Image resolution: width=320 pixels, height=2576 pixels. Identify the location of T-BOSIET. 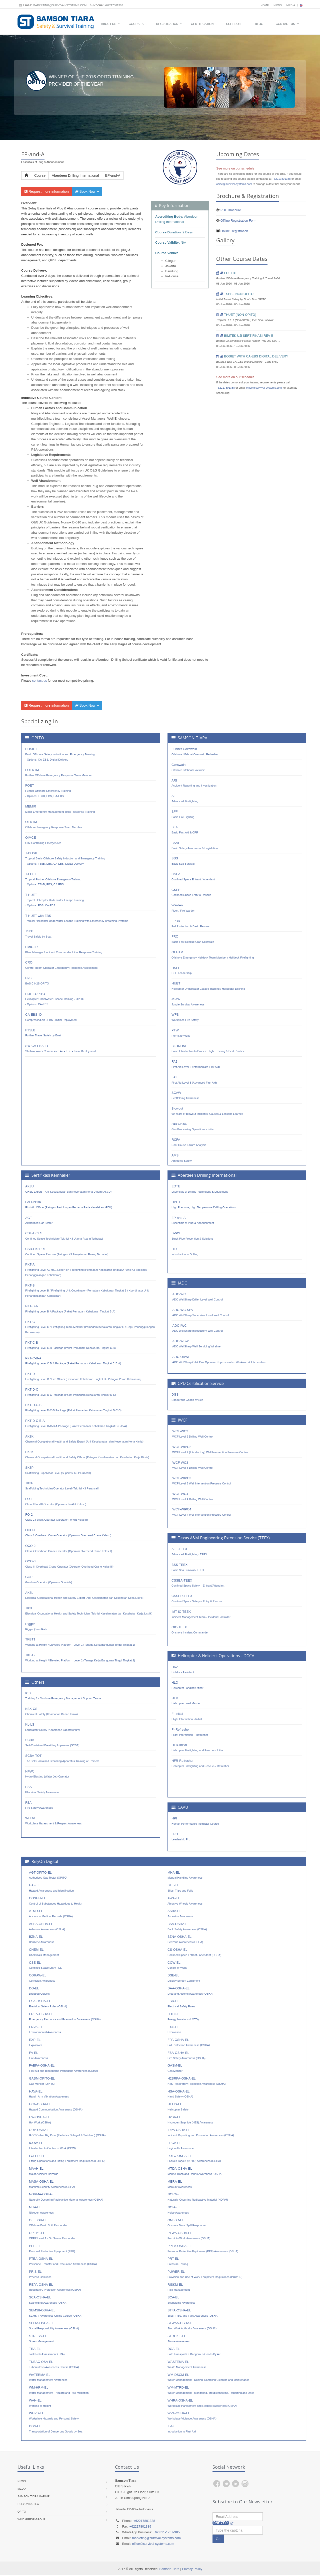
(65, 859).